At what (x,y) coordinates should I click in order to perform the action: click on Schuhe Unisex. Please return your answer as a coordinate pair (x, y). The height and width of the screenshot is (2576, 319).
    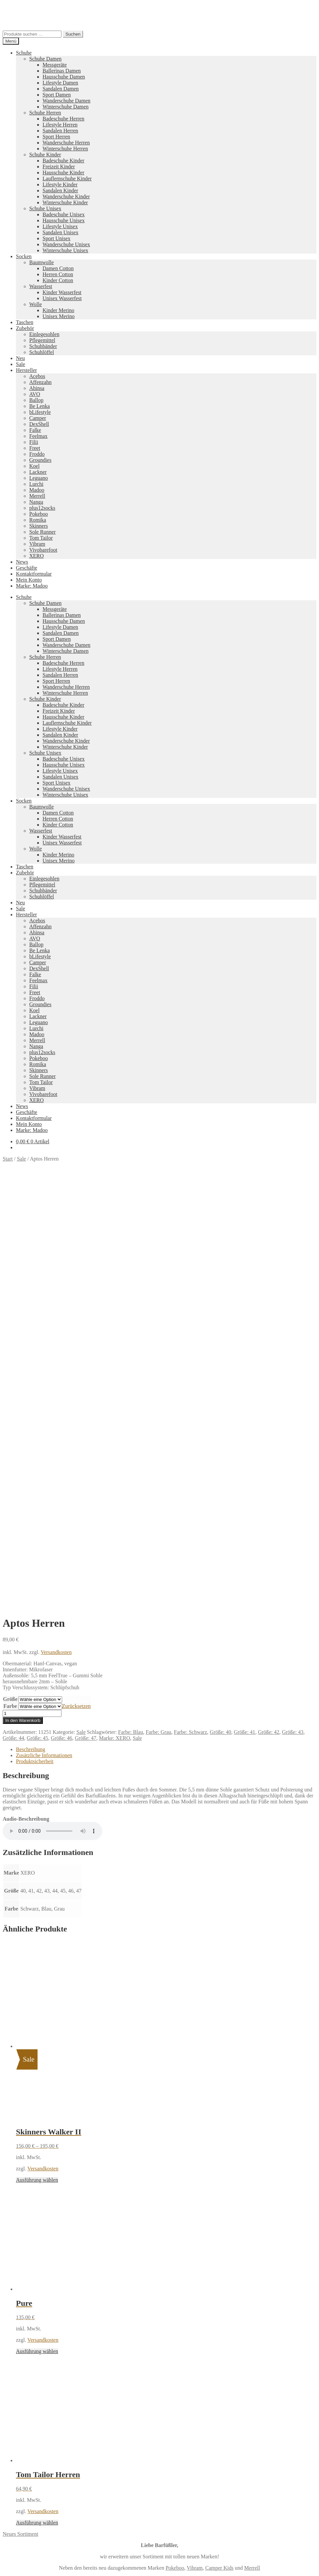
    Looking at the image, I should click on (45, 208).